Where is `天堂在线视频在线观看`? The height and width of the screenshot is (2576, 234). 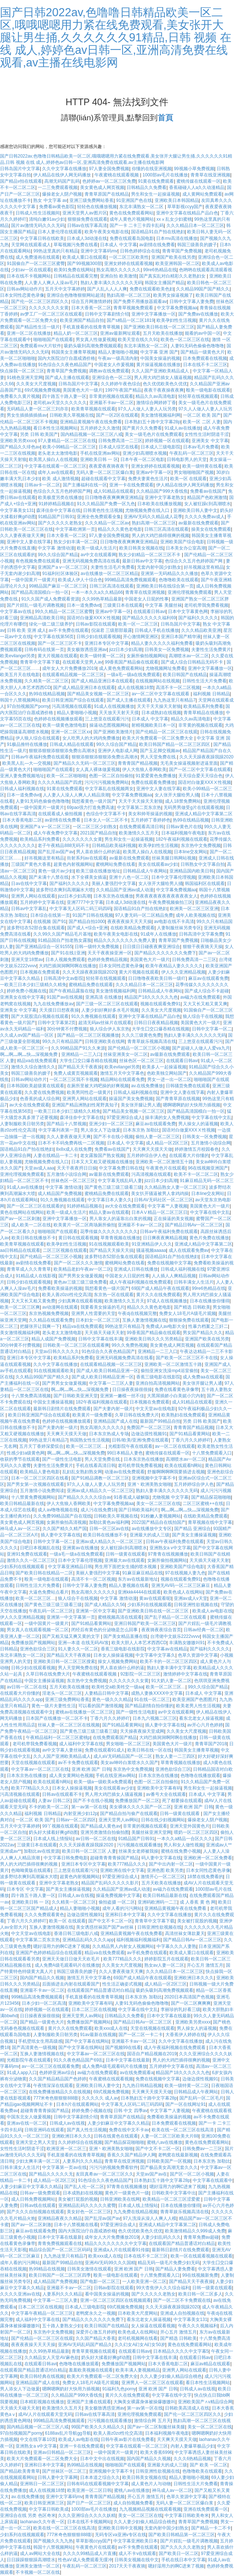
天堂在线视频在线观看 is located at coordinates (33, 1762).